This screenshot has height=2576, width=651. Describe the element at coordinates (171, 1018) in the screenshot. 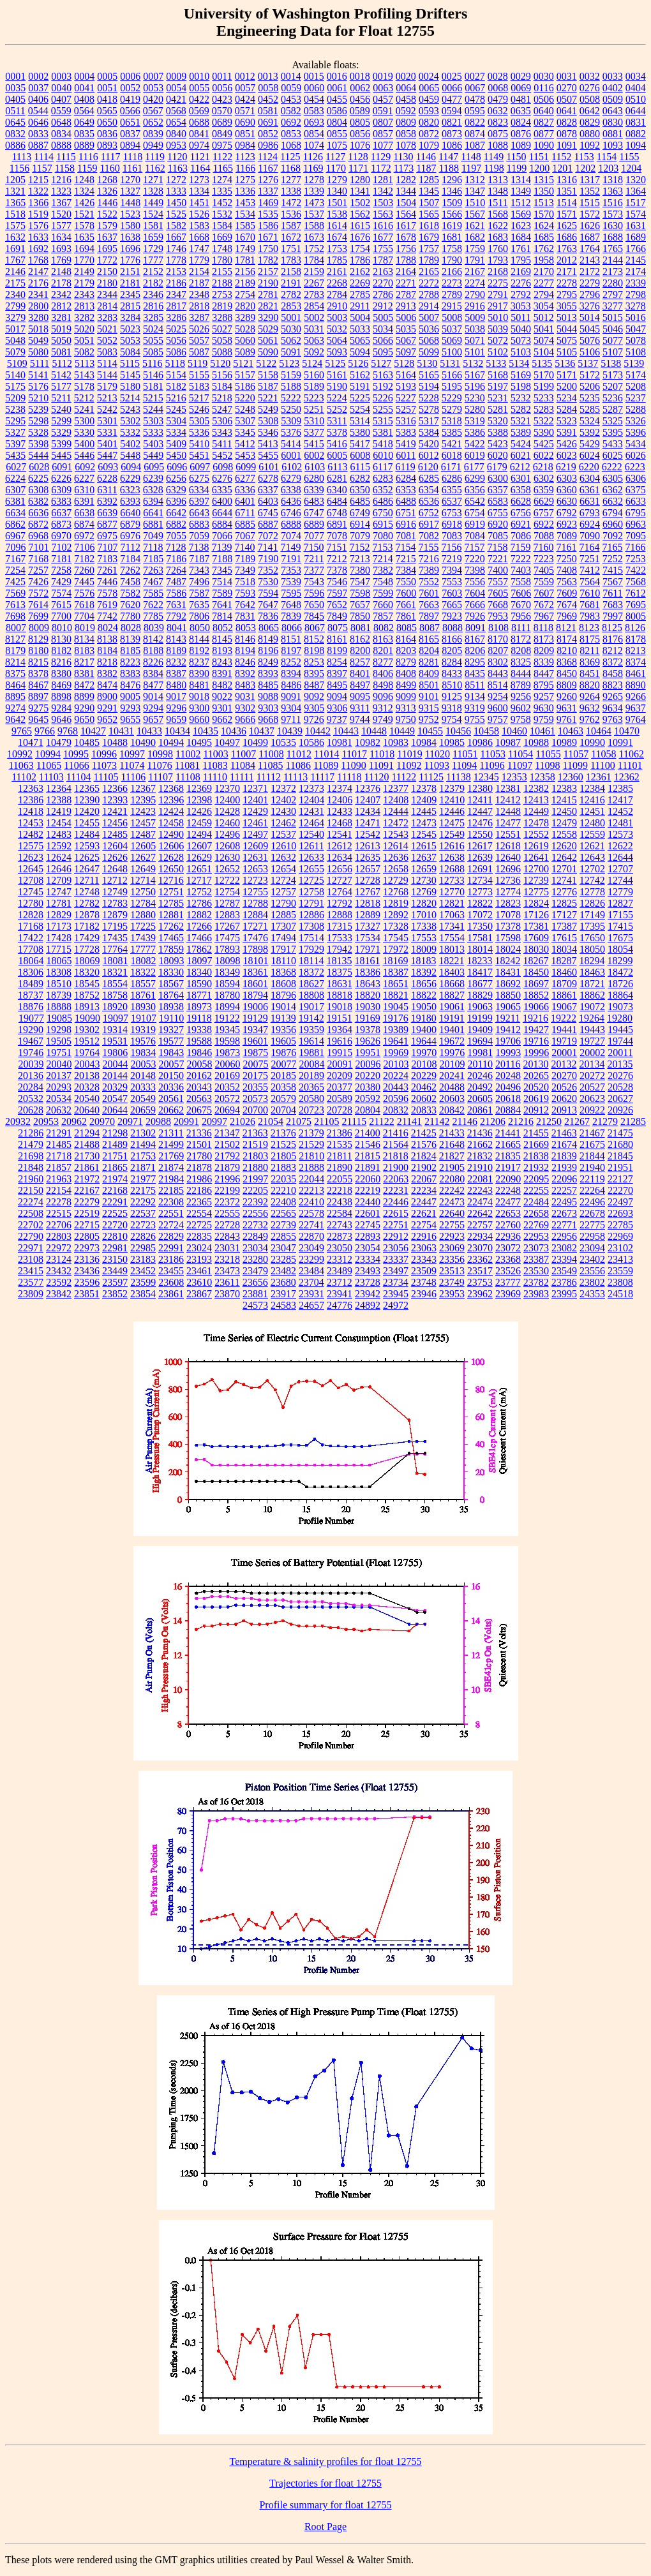

I see `19110` at that location.